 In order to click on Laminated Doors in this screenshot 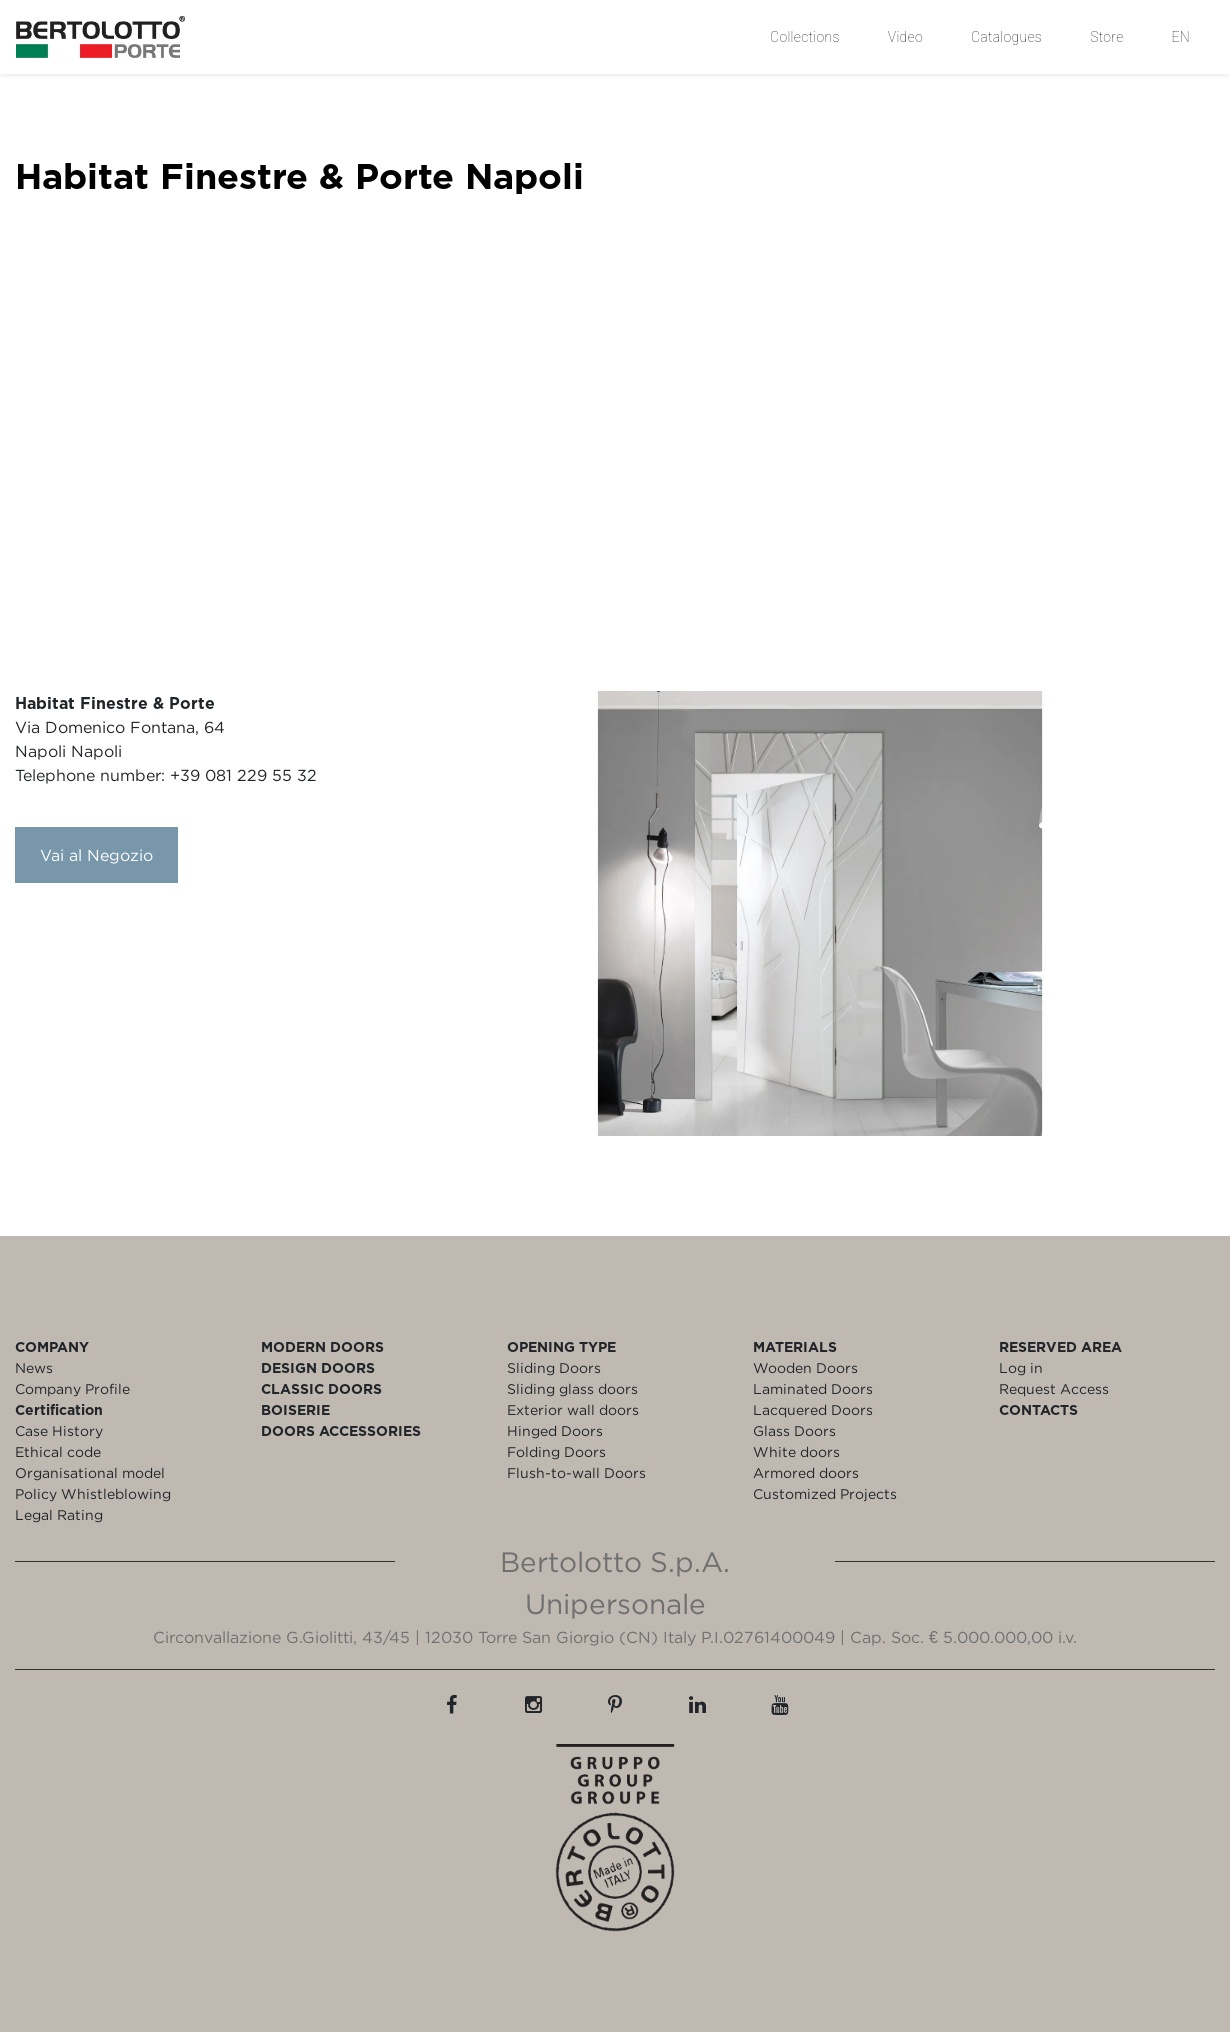, I will do `click(813, 1388)`.